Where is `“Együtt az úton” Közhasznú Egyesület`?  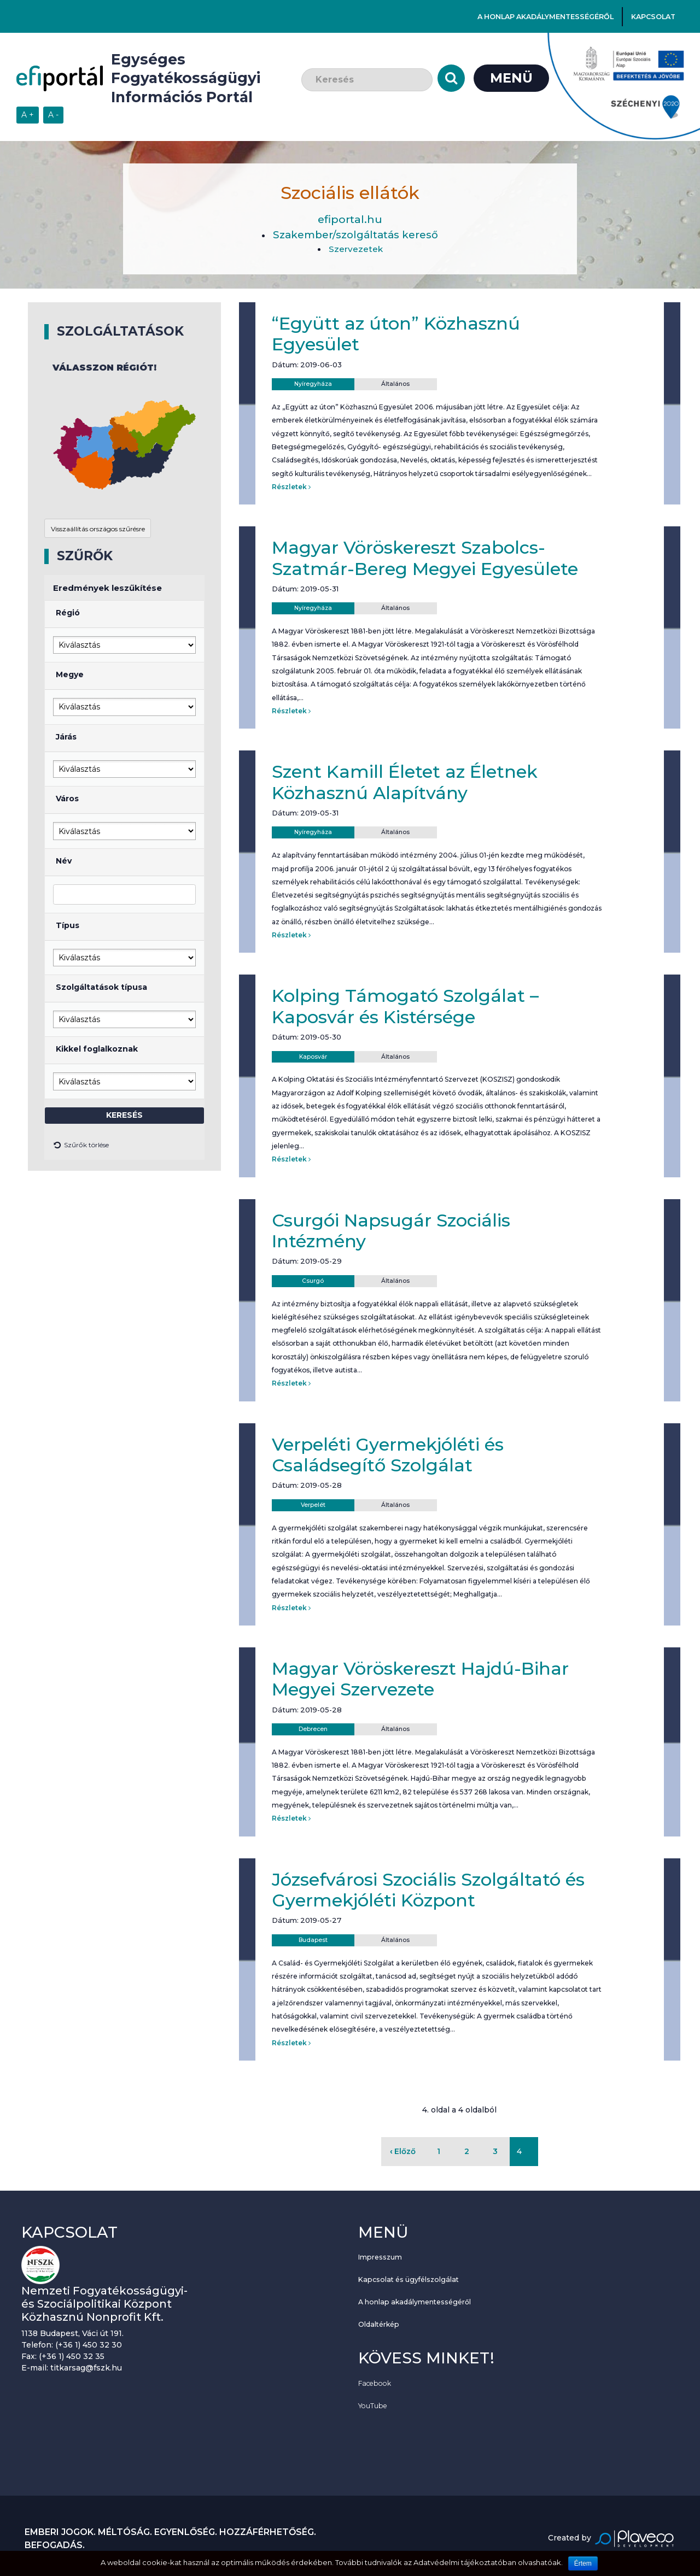 “Együtt az úton” Közhasznú Egyesület is located at coordinates (396, 334).